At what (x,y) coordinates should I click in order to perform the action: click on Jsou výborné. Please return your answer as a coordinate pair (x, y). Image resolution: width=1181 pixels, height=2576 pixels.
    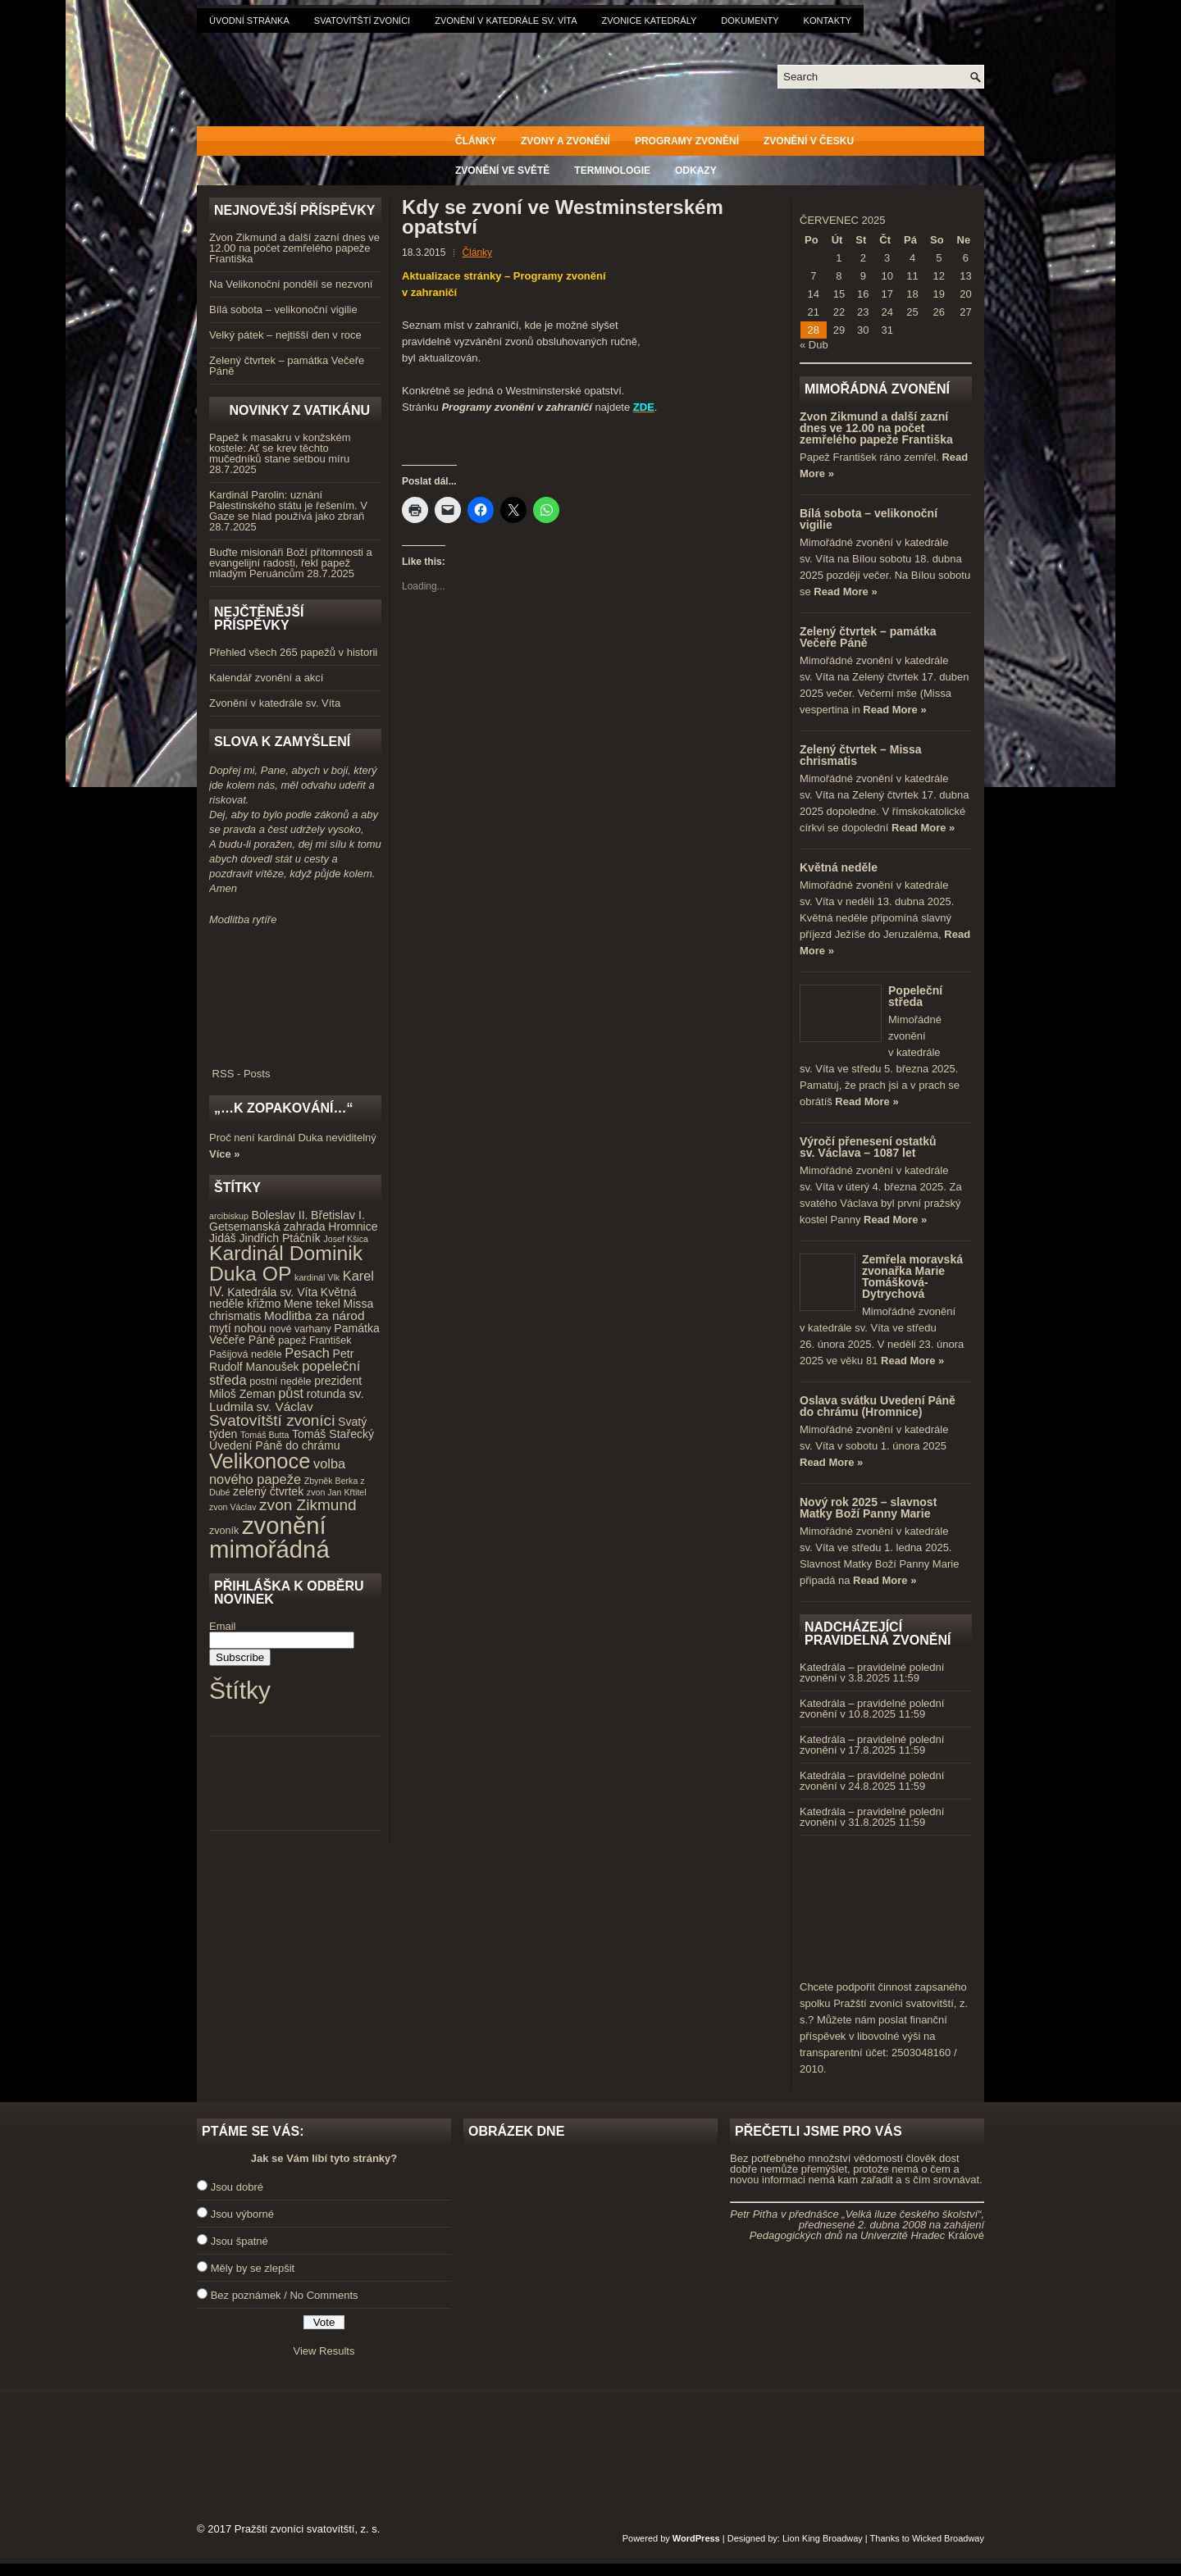
    Looking at the image, I should click on (242, 2214).